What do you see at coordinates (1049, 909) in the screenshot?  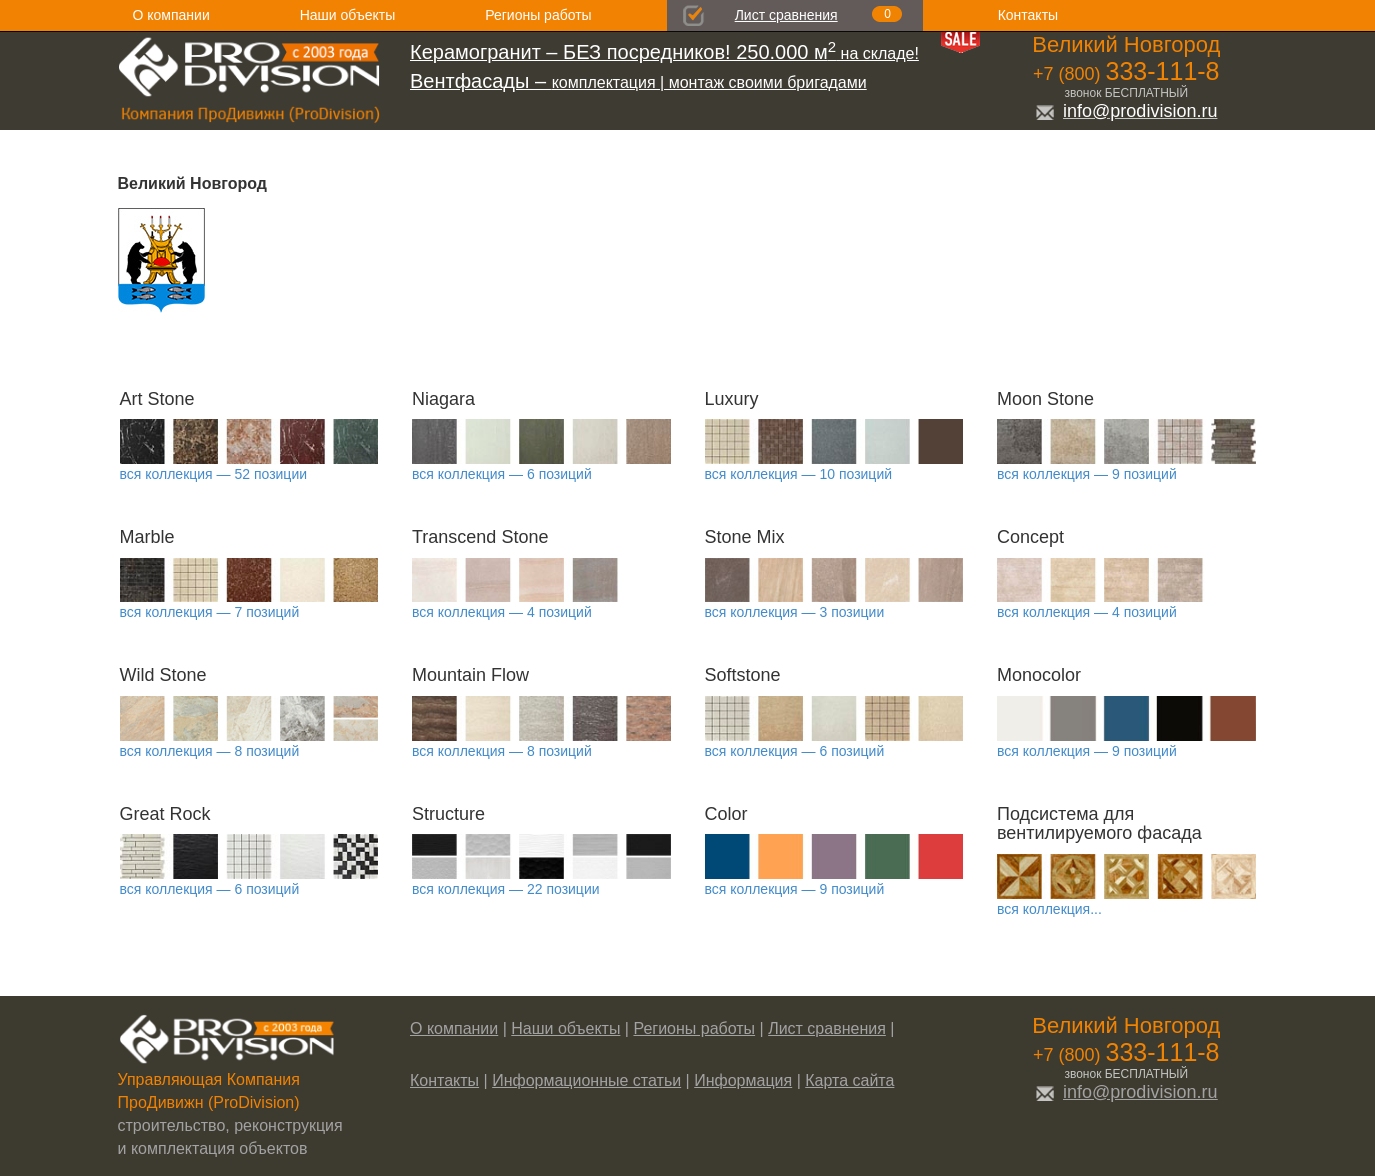 I see `вся коллекция...` at bounding box center [1049, 909].